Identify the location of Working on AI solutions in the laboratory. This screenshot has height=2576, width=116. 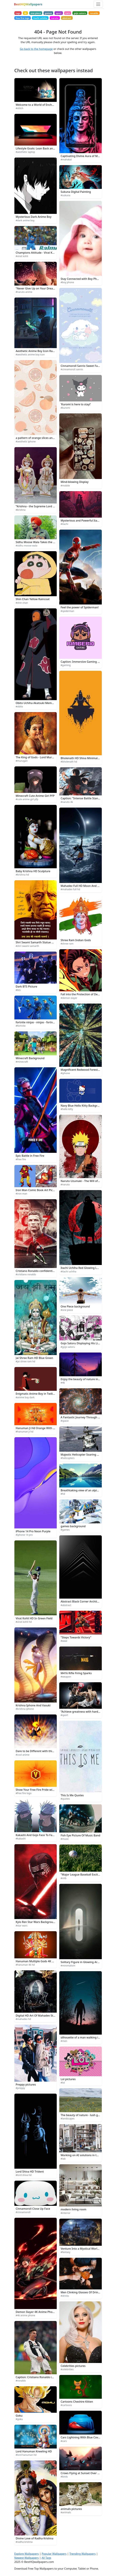
(87, 2155).